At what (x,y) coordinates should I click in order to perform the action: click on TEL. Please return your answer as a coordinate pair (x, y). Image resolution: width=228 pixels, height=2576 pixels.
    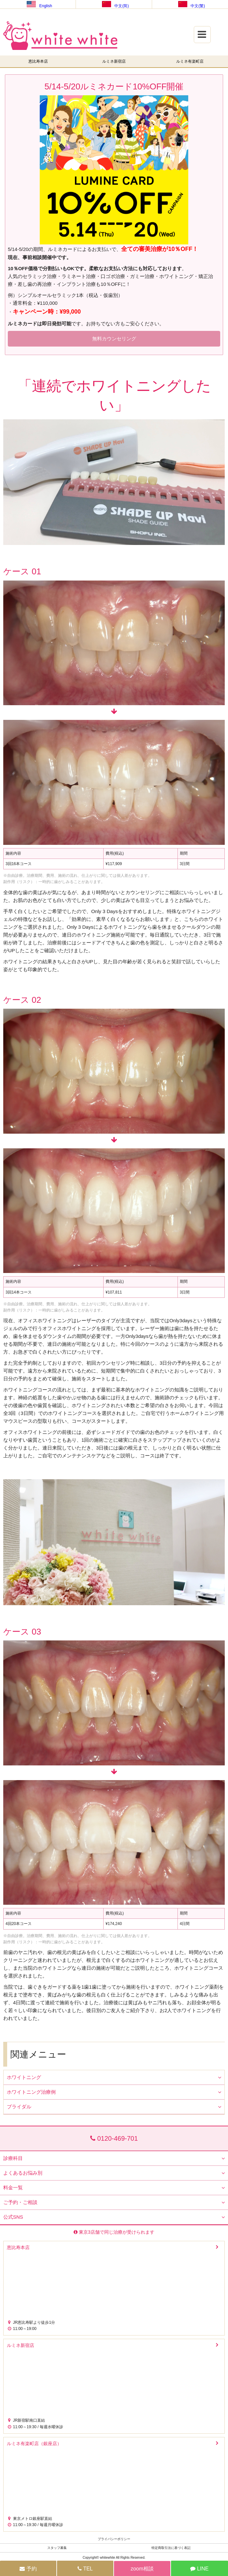
    Looking at the image, I should click on (85, 2568).